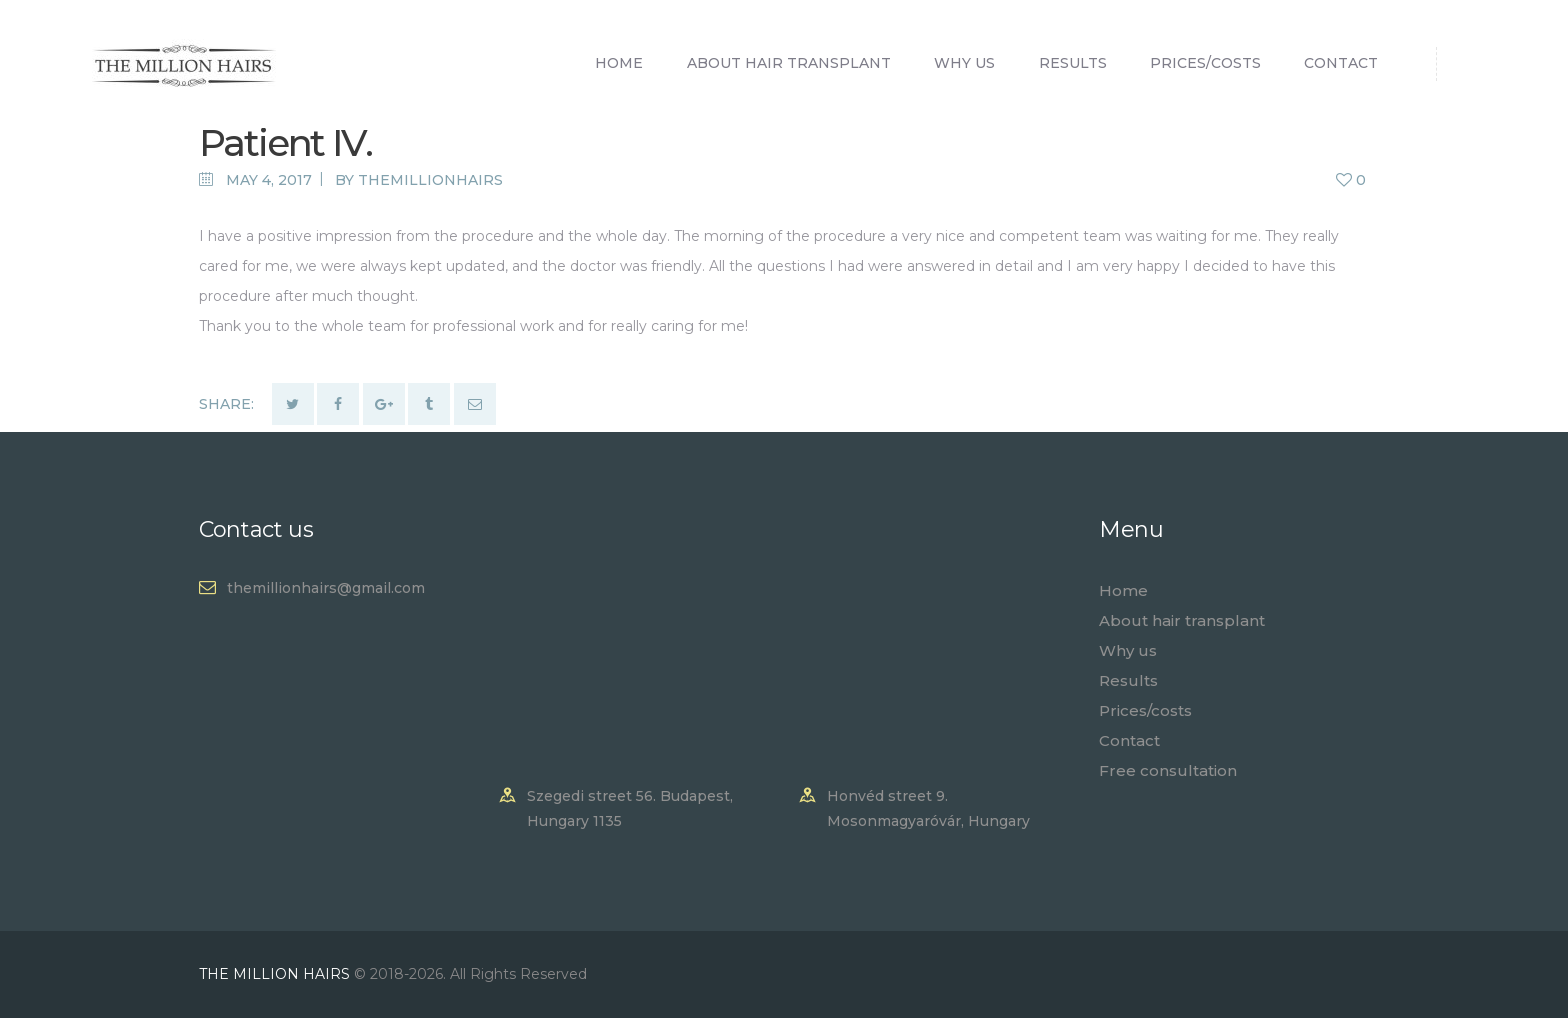 The image size is (1568, 1018). Describe the element at coordinates (326, 588) in the screenshot. I see `themillionhairs@gmail.com` at that location.